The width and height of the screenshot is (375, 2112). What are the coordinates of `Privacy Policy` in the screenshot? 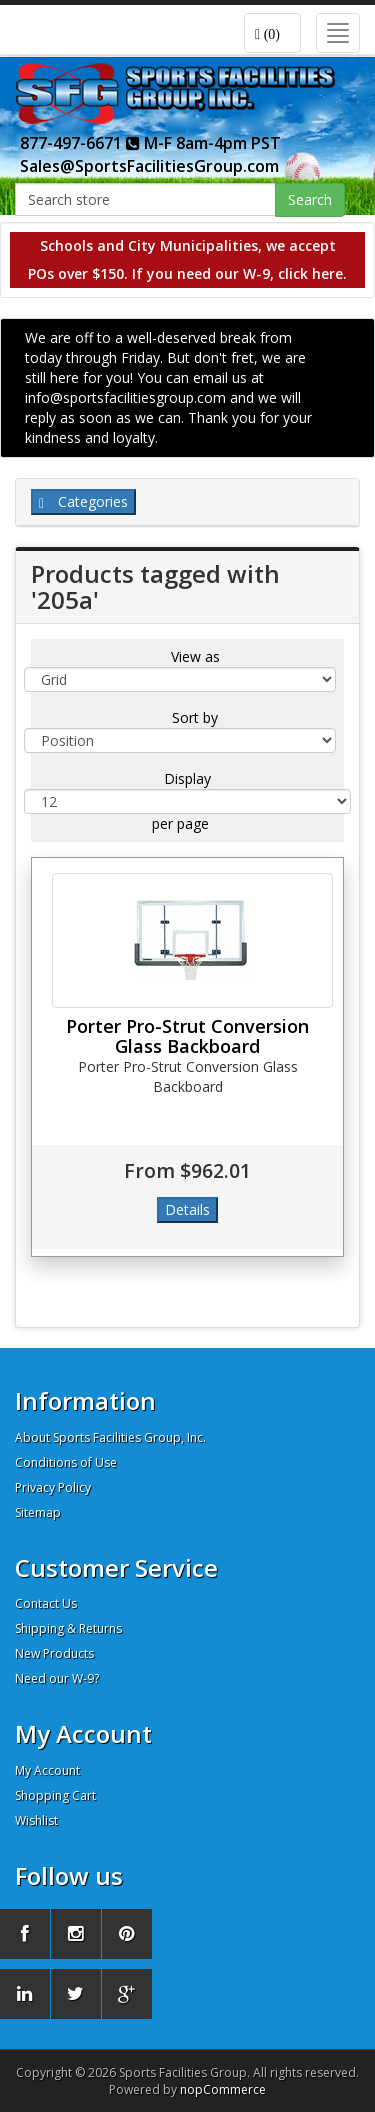 It's located at (53, 1487).